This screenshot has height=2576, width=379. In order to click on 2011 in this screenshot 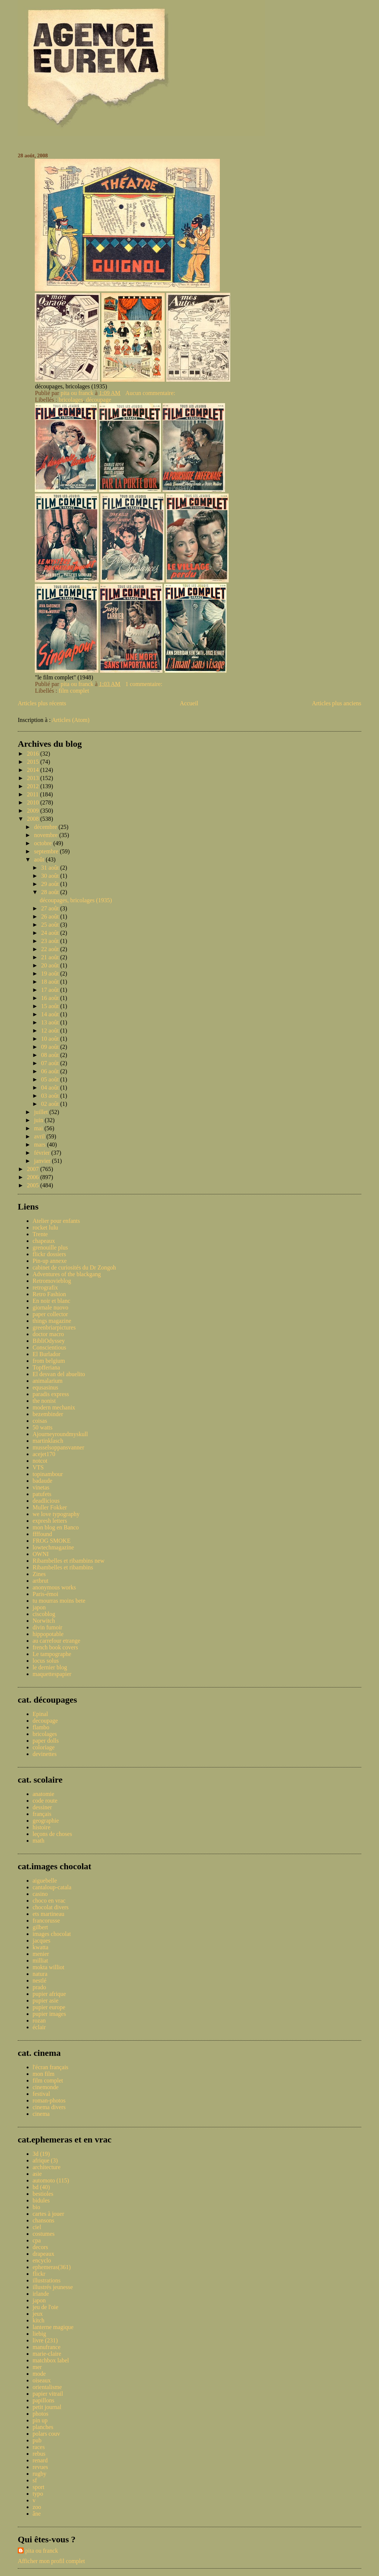, I will do `click(33, 794)`.